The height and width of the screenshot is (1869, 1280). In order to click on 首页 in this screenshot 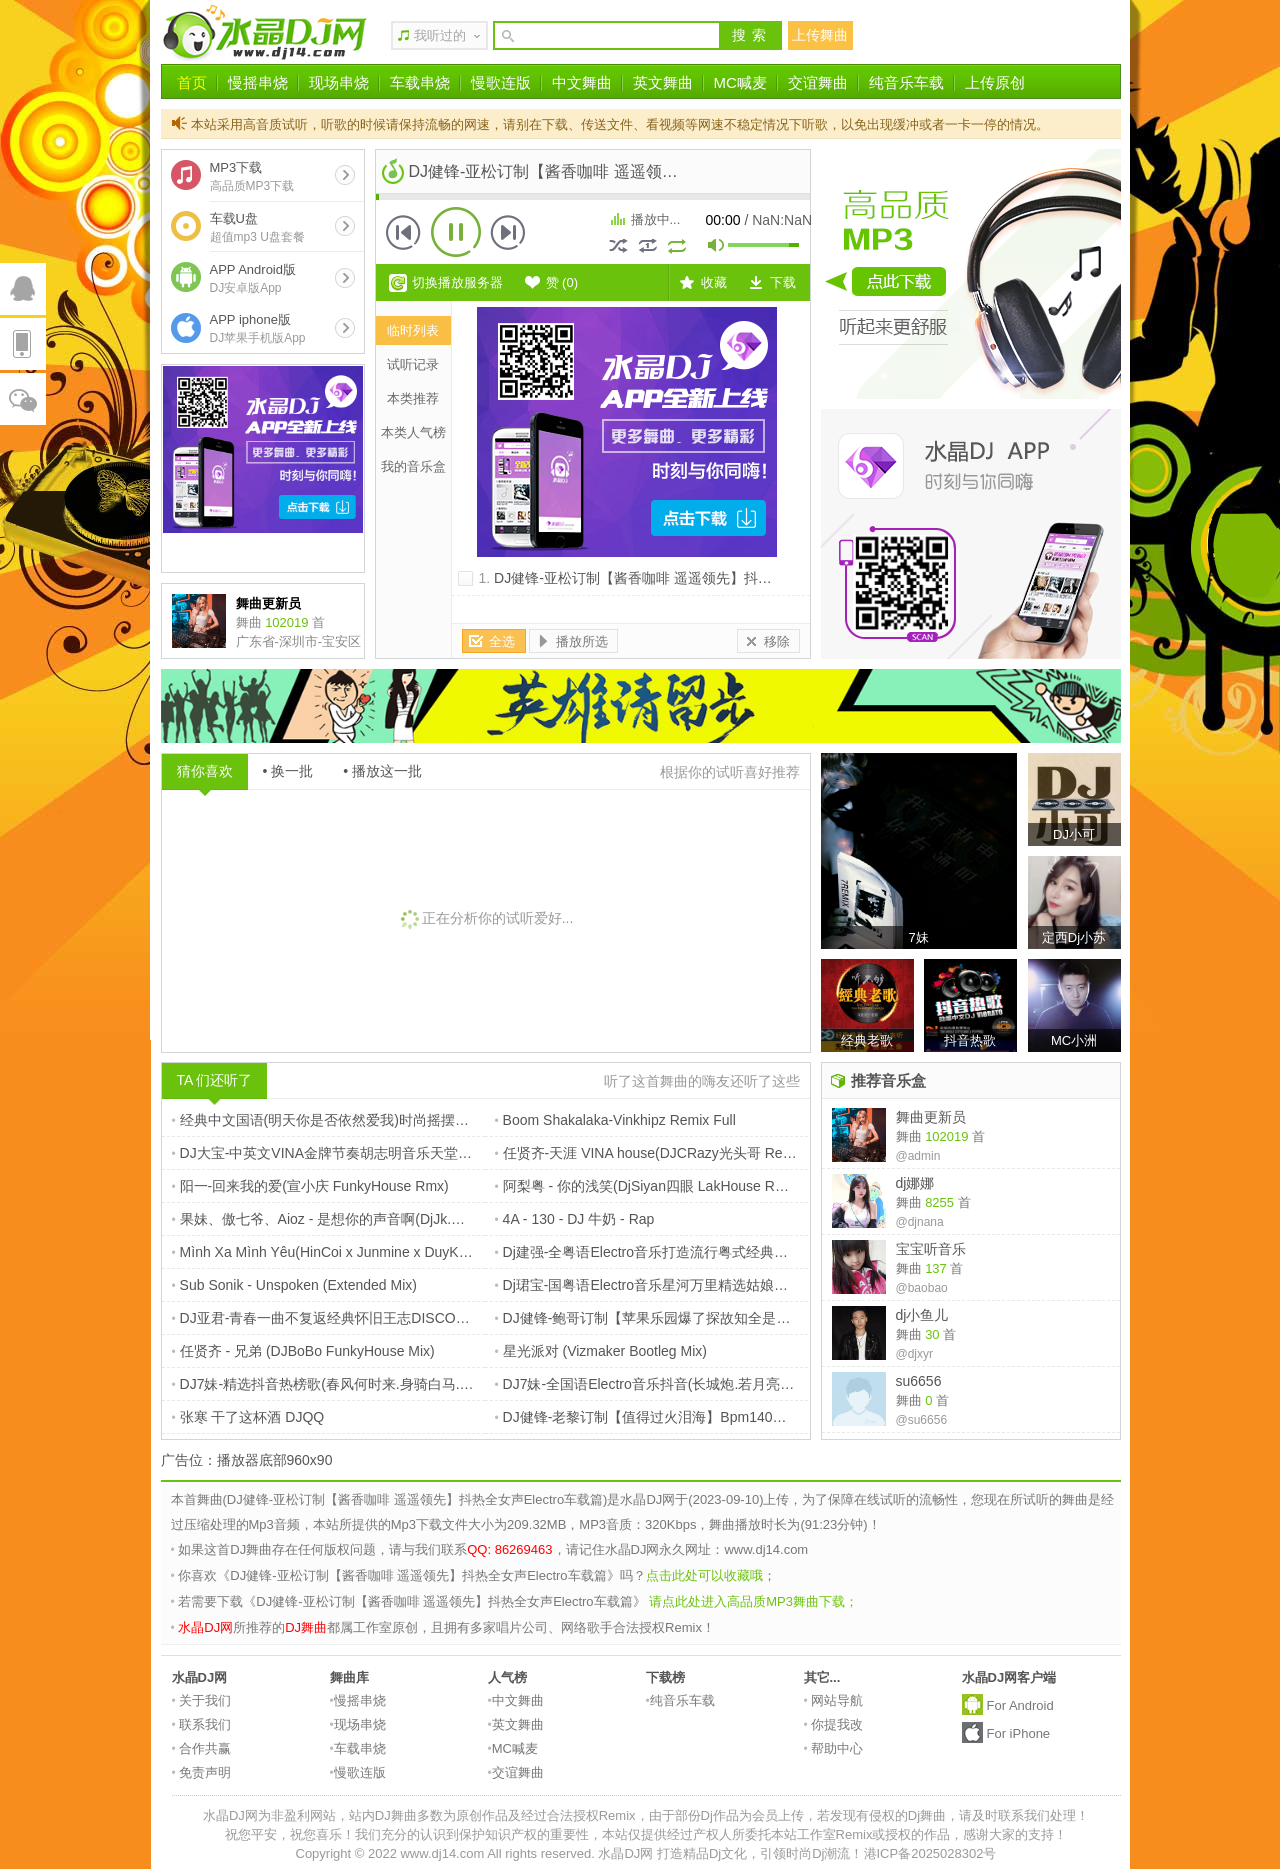, I will do `click(192, 82)`.